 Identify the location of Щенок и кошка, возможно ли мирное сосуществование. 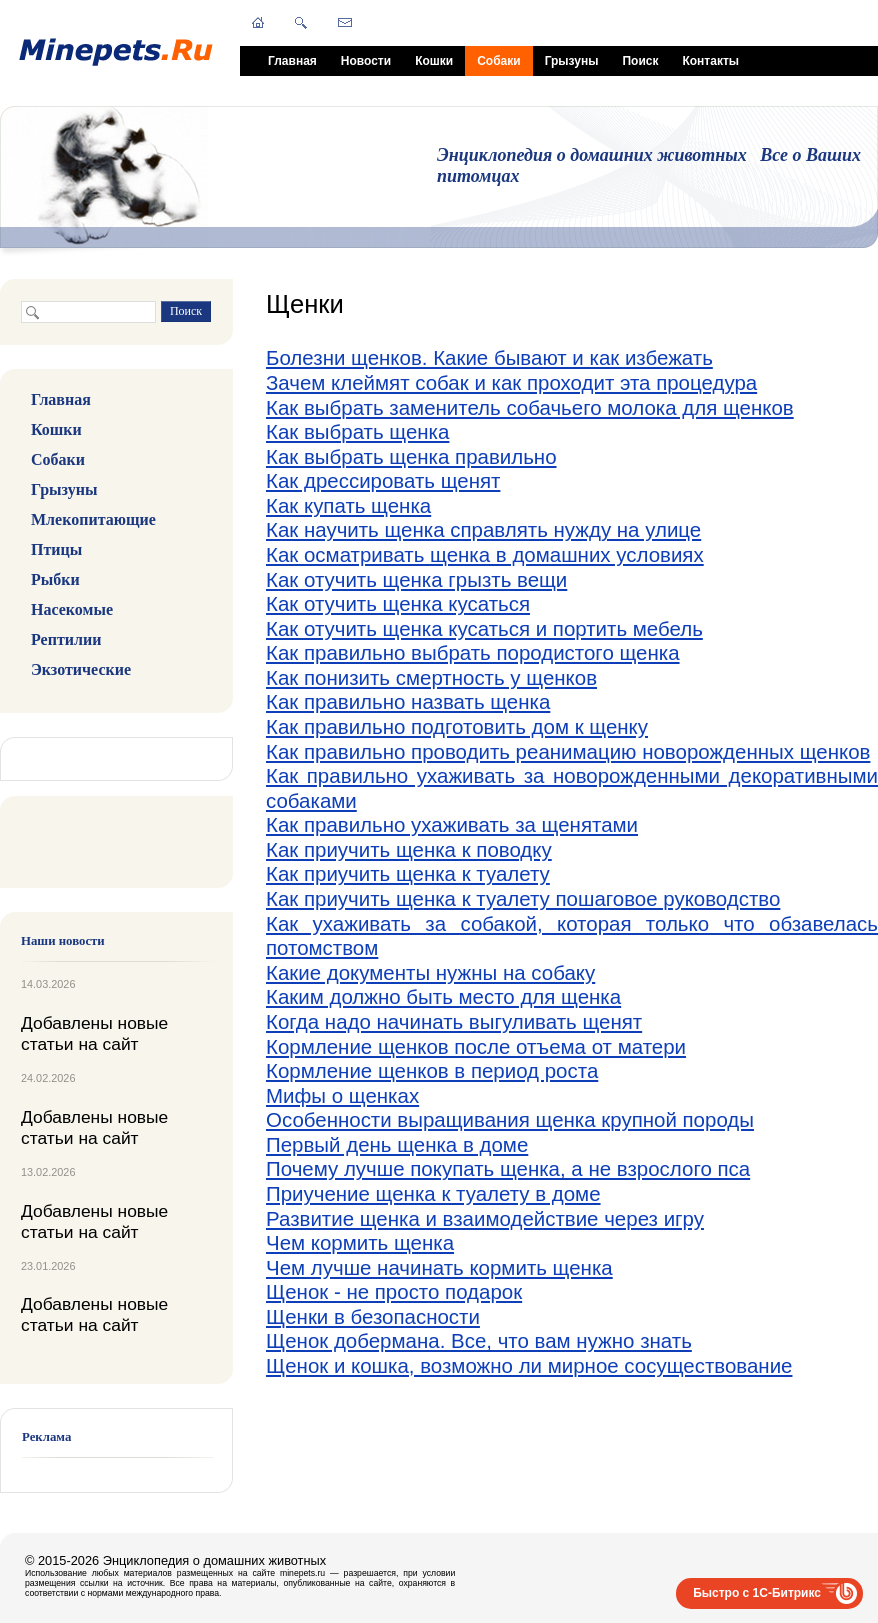
(529, 1365).